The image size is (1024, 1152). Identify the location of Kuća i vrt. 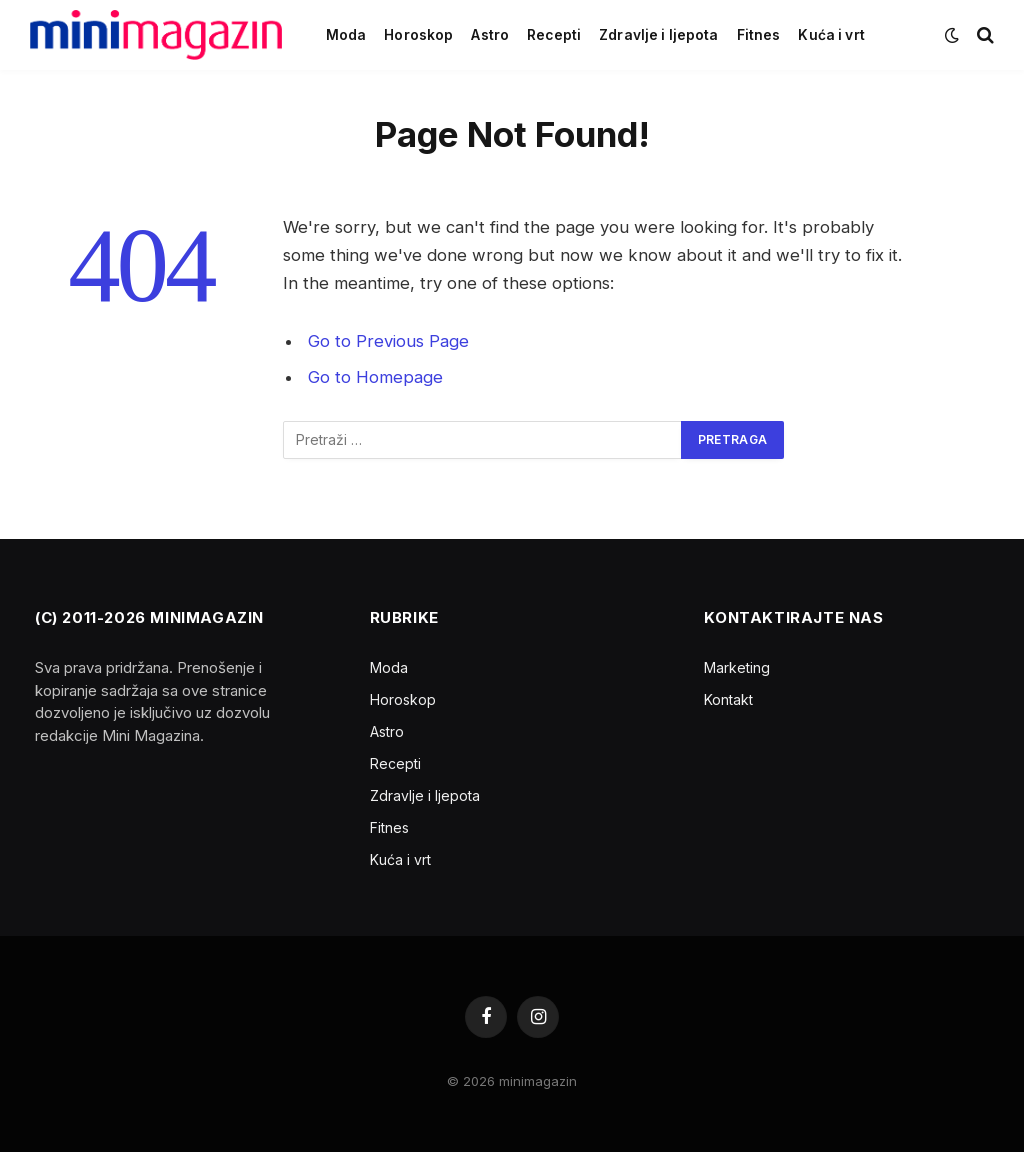
(831, 35).